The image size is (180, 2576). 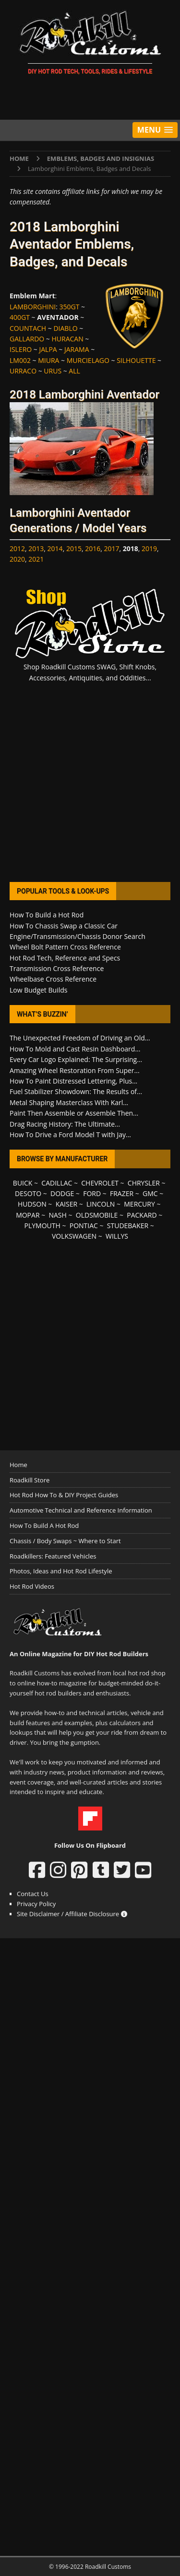 I want to click on Every Car Logo Explained: The Surprising..., so click(x=76, y=1059).